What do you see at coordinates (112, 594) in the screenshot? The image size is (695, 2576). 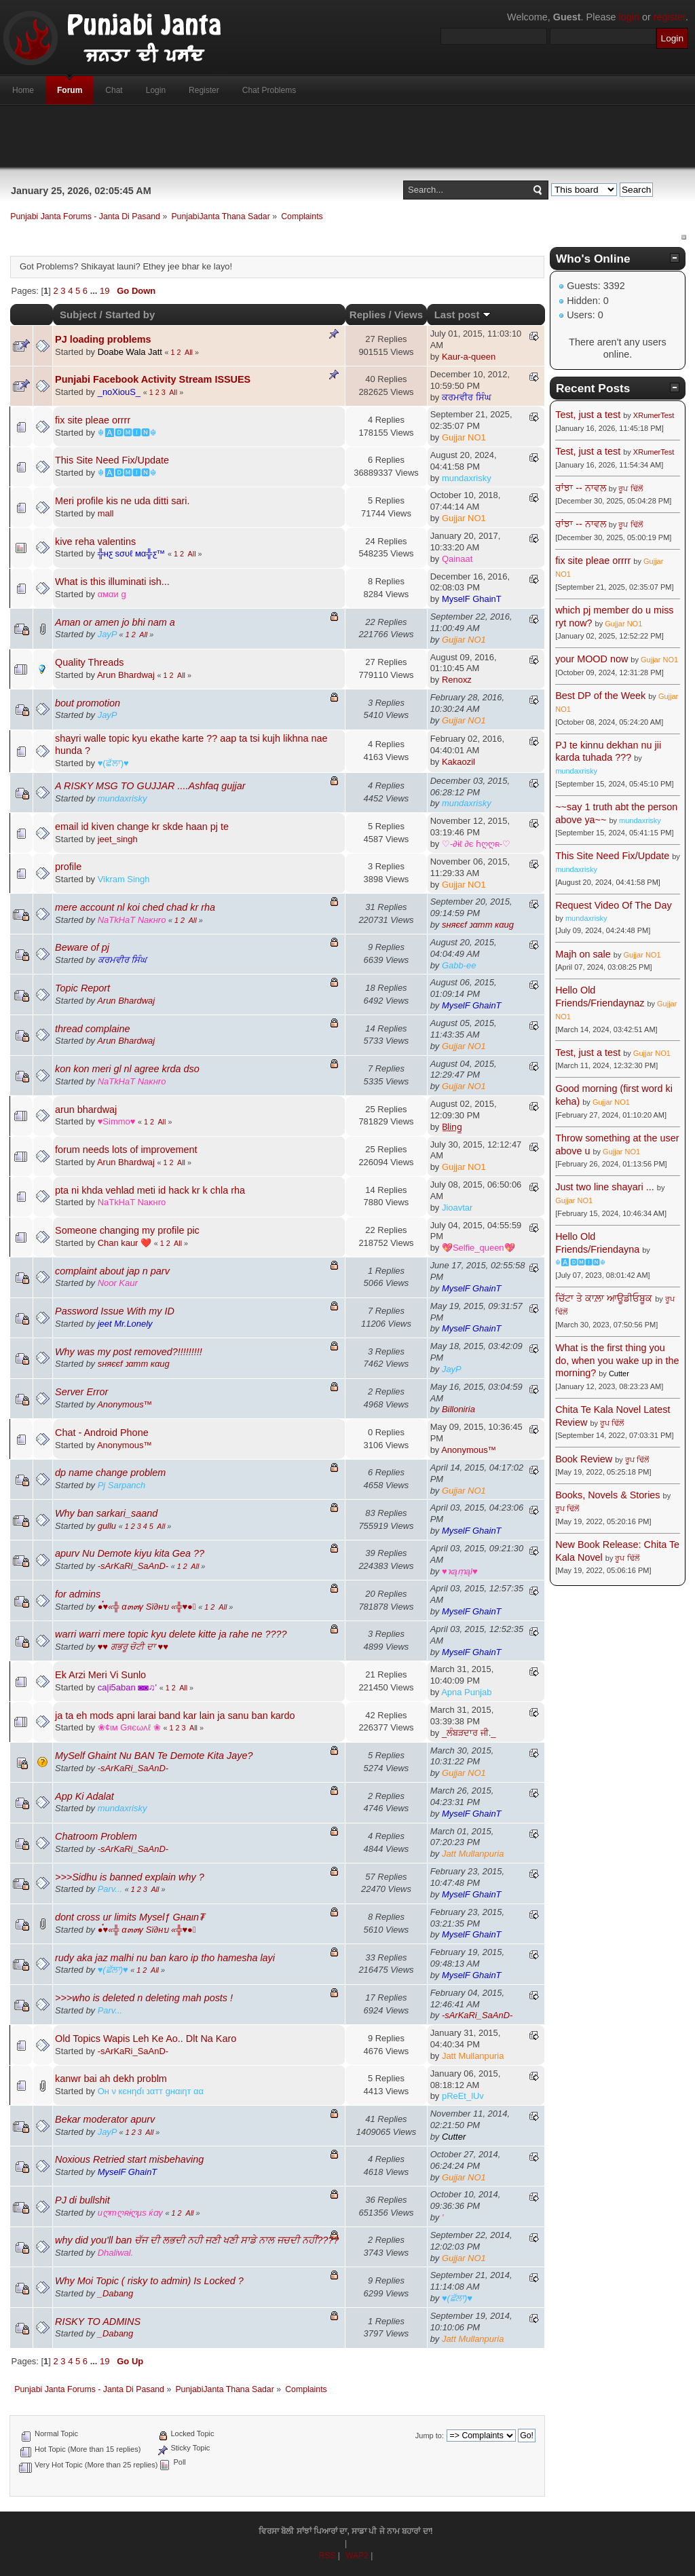 I see `αмαи g` at bounding box center [112, 594].